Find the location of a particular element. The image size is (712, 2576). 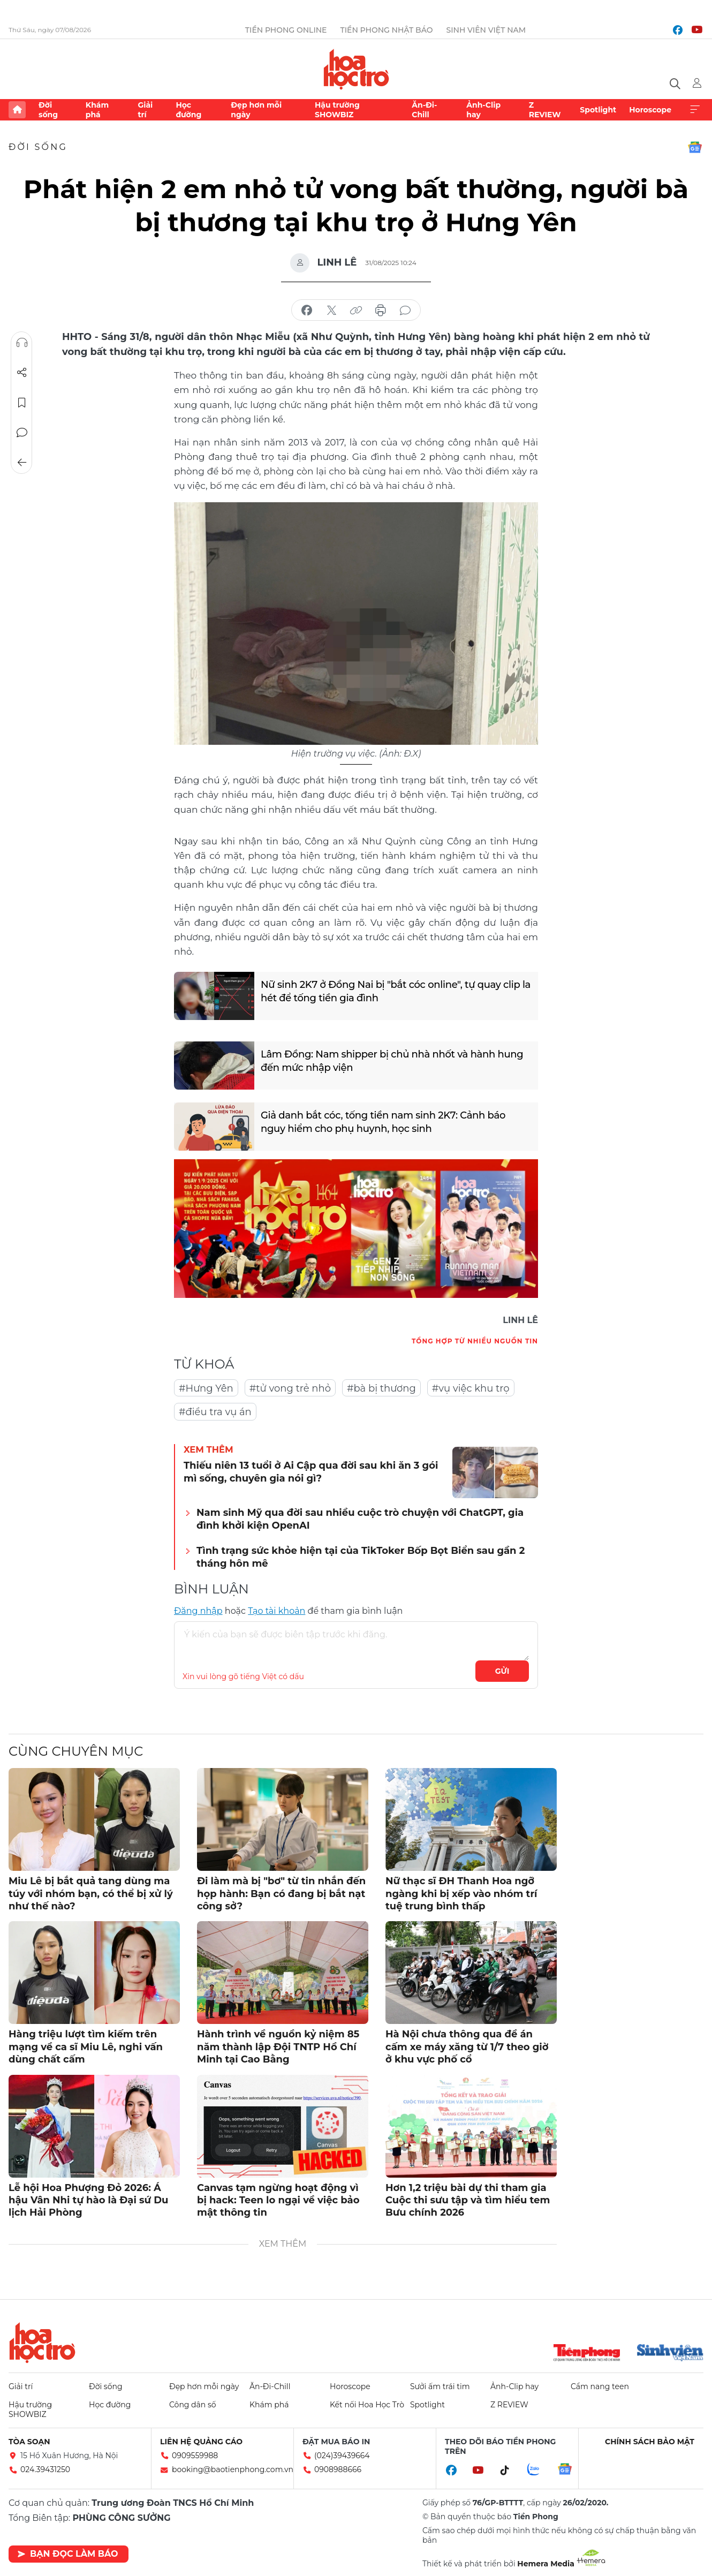

Giả danh bắt cóc, tống tiền nam sinh 2K7: Cảnh báo nguy hiểm cho phụ huynh, học sinh is located at coordinates (383, 1122).